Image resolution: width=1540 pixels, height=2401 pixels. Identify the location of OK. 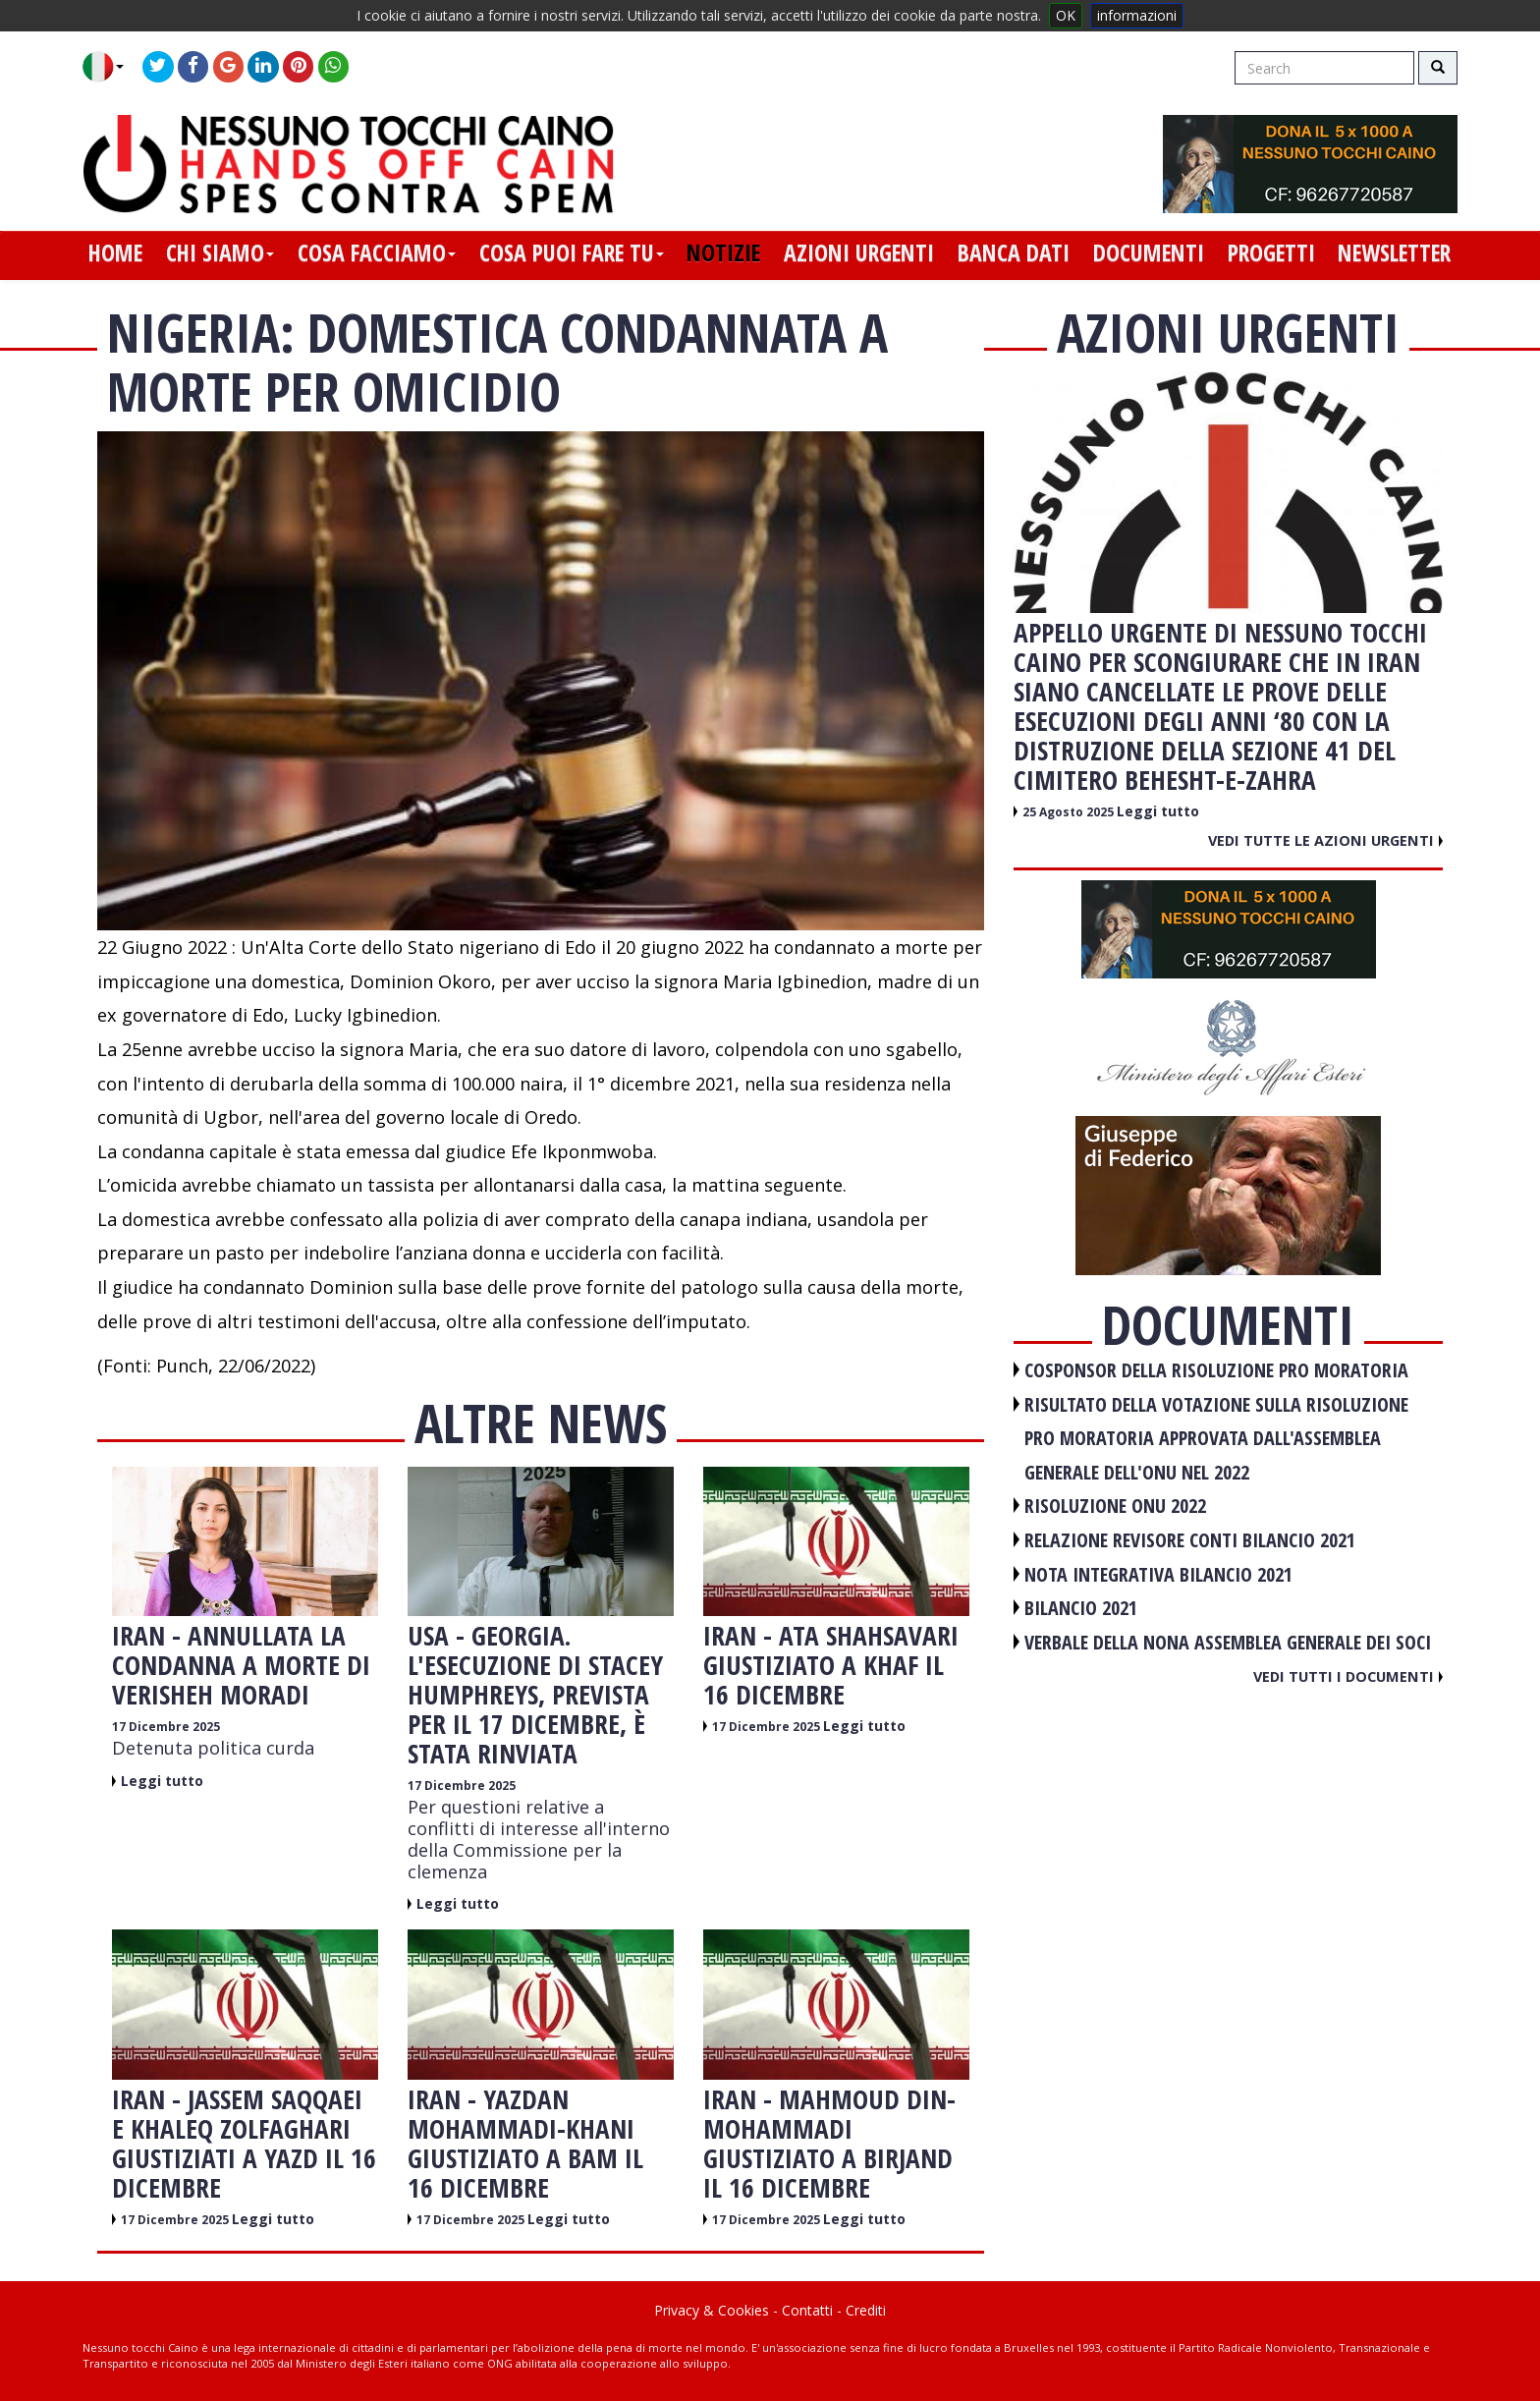
(1065, 15).